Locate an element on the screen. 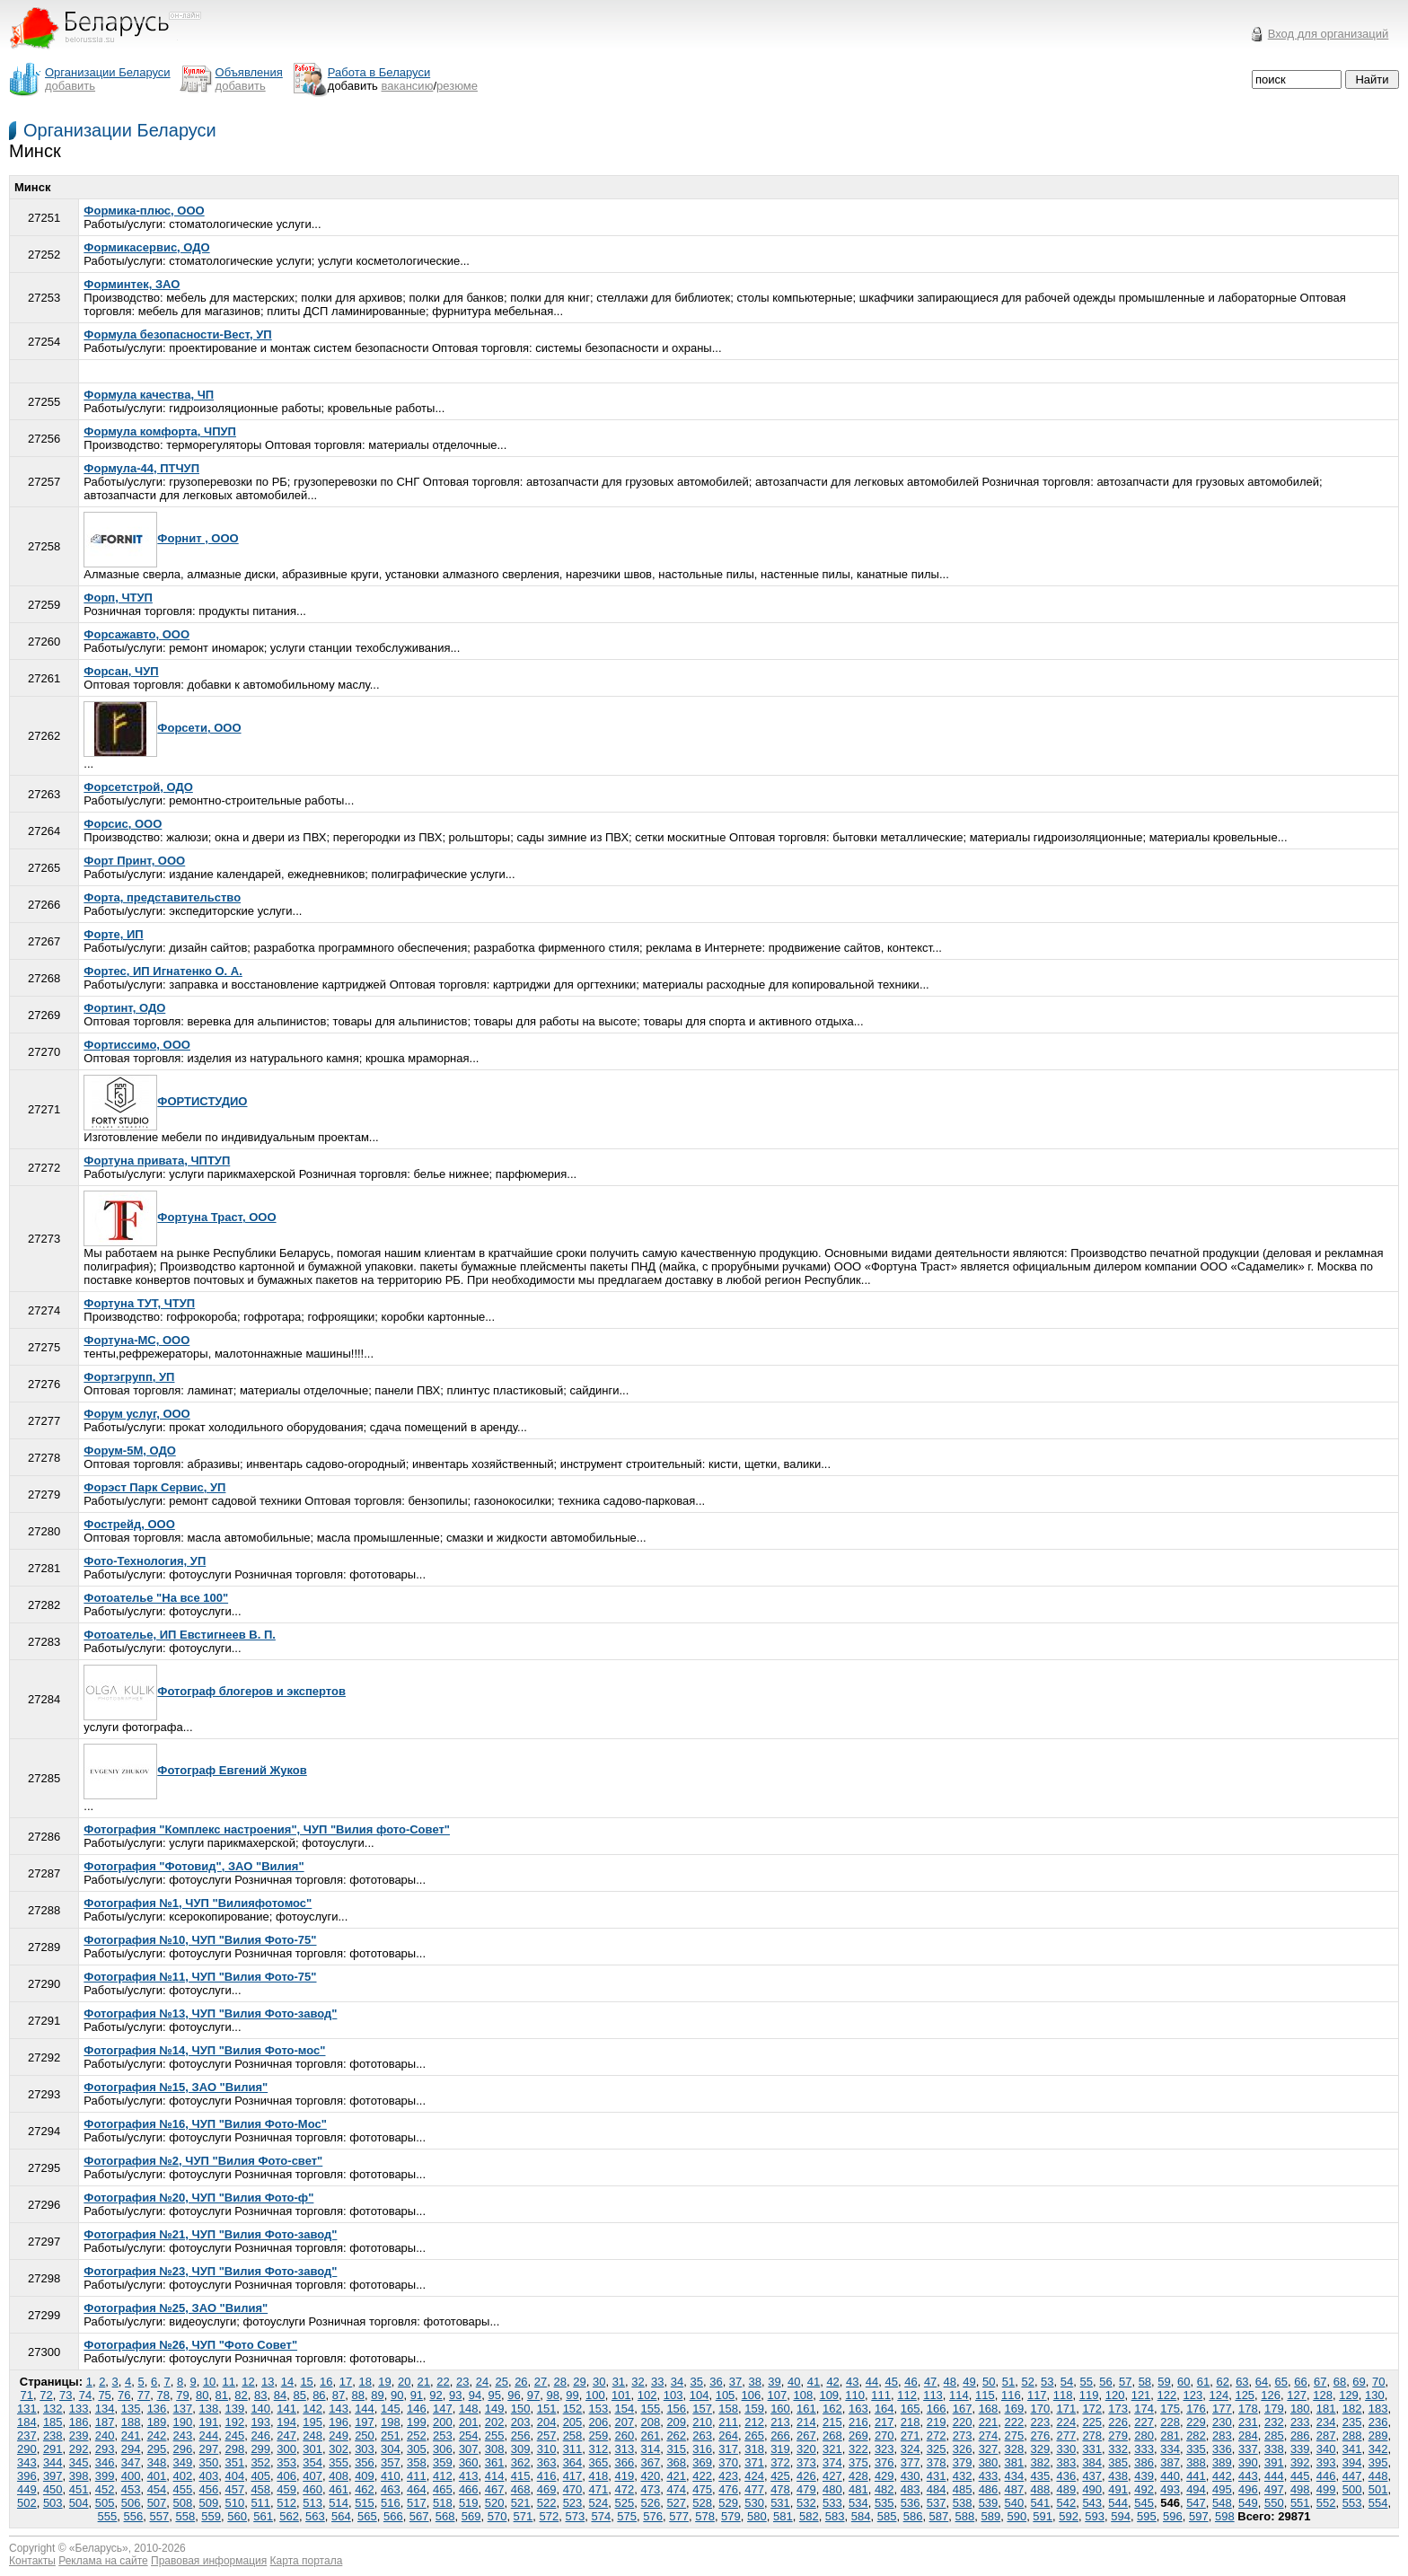  110 is located at coordinates (855, 2395).